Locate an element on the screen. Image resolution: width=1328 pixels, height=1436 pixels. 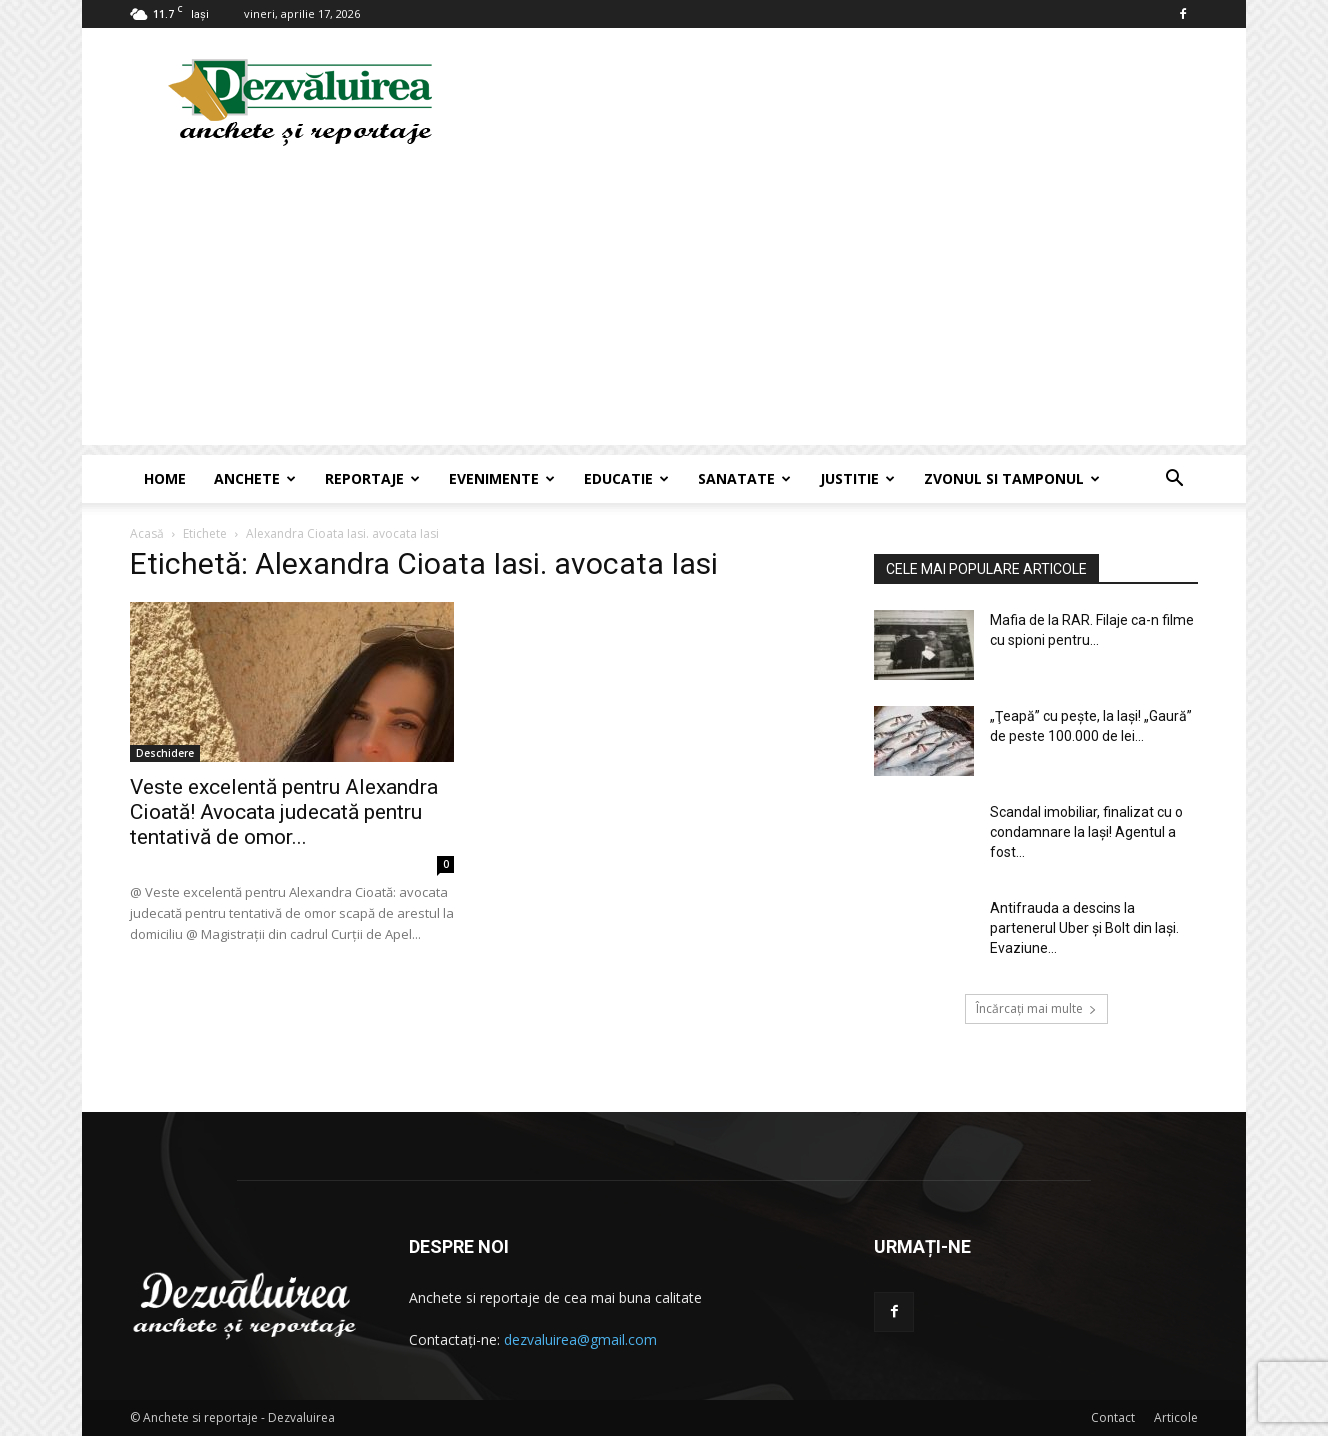
Justitie is located at coordinates (857, 478).